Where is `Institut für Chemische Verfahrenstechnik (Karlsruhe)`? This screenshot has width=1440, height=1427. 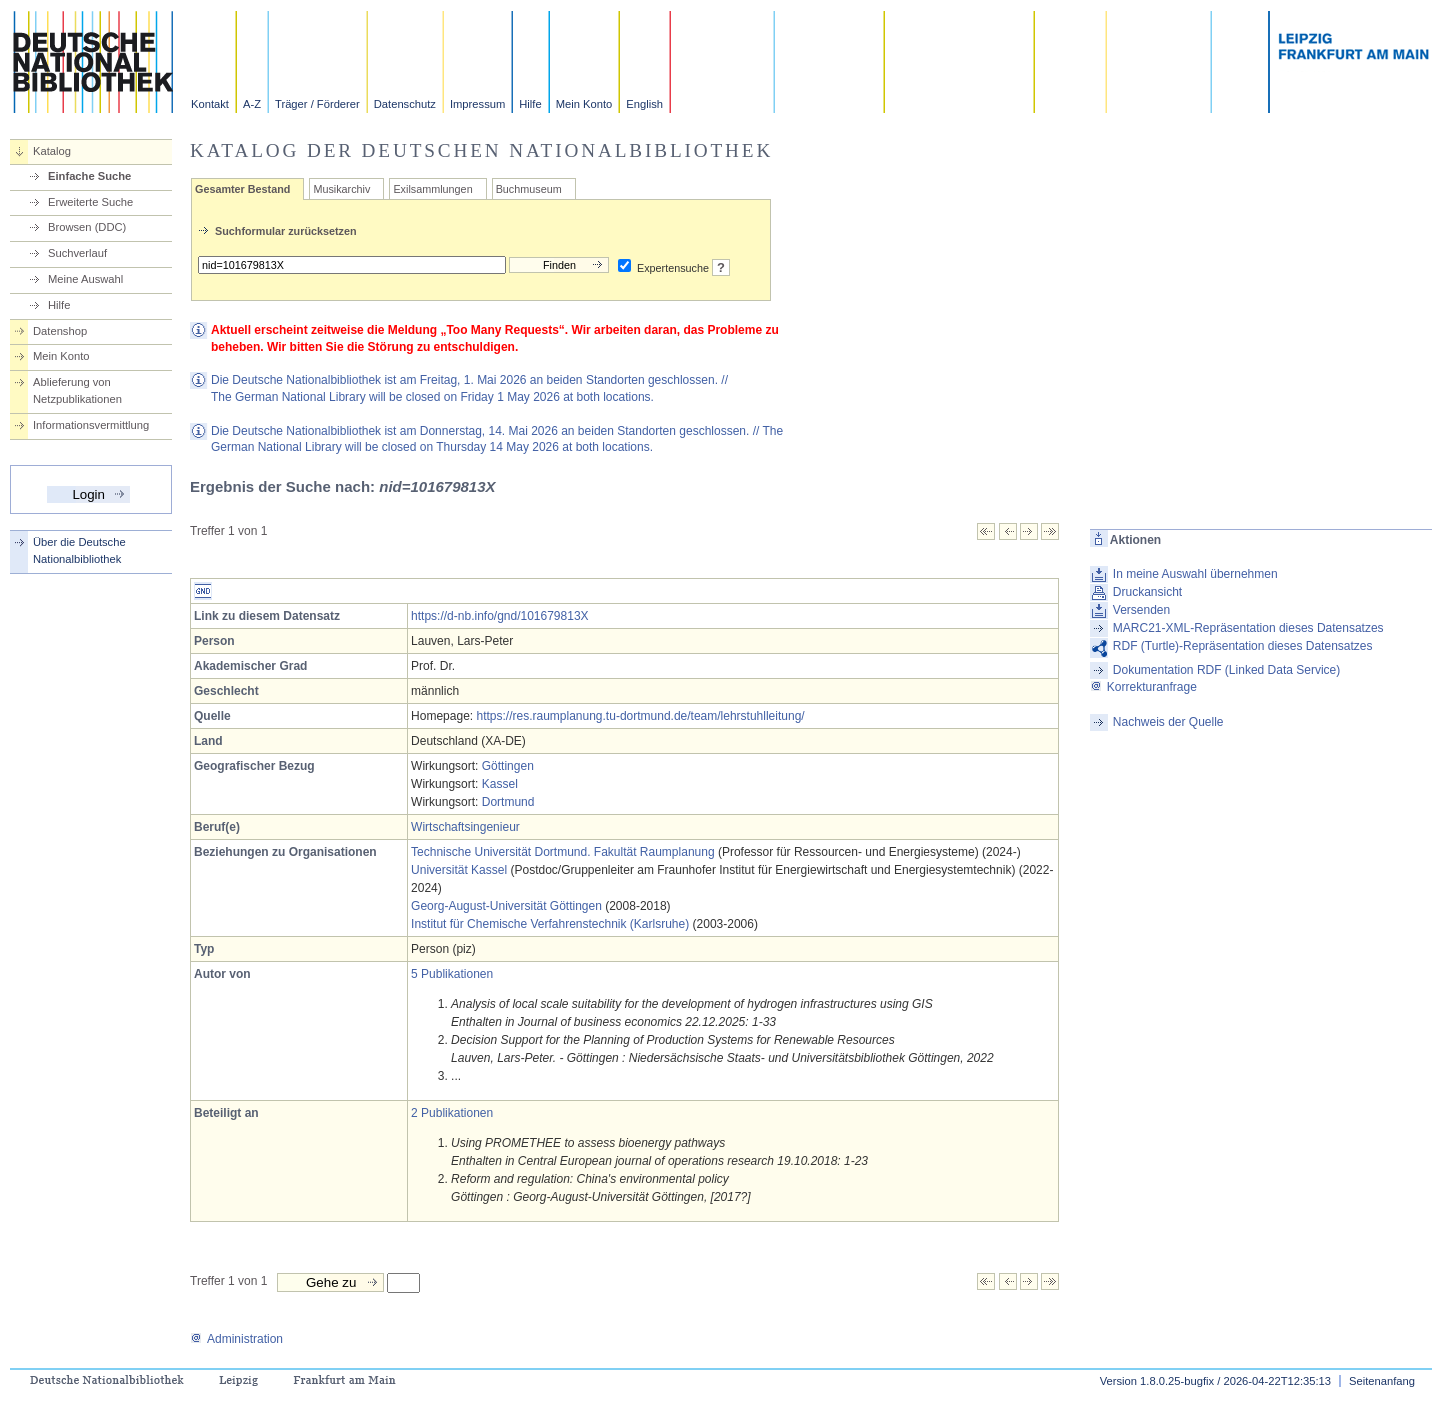
Institut für Chemische Verfahrenstechnik (Karlsruhe) is located at coordinates (550, 924).